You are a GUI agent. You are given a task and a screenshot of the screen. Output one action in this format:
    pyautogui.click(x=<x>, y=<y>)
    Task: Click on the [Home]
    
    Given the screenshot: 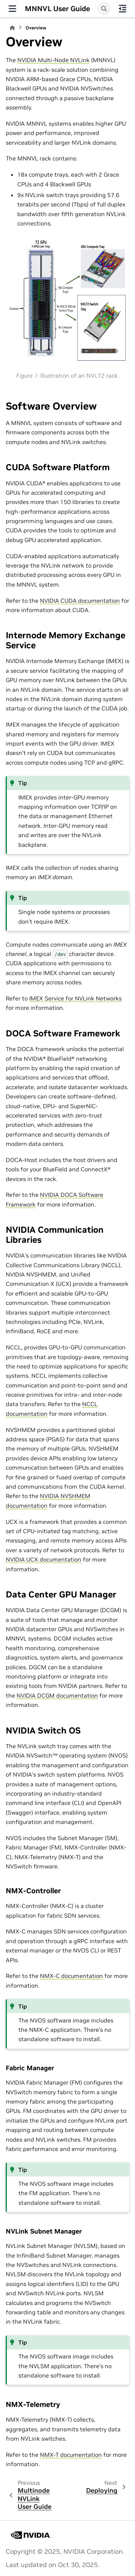 What is the action you would take?
    pyautogui.click(x=12, y=28)
    